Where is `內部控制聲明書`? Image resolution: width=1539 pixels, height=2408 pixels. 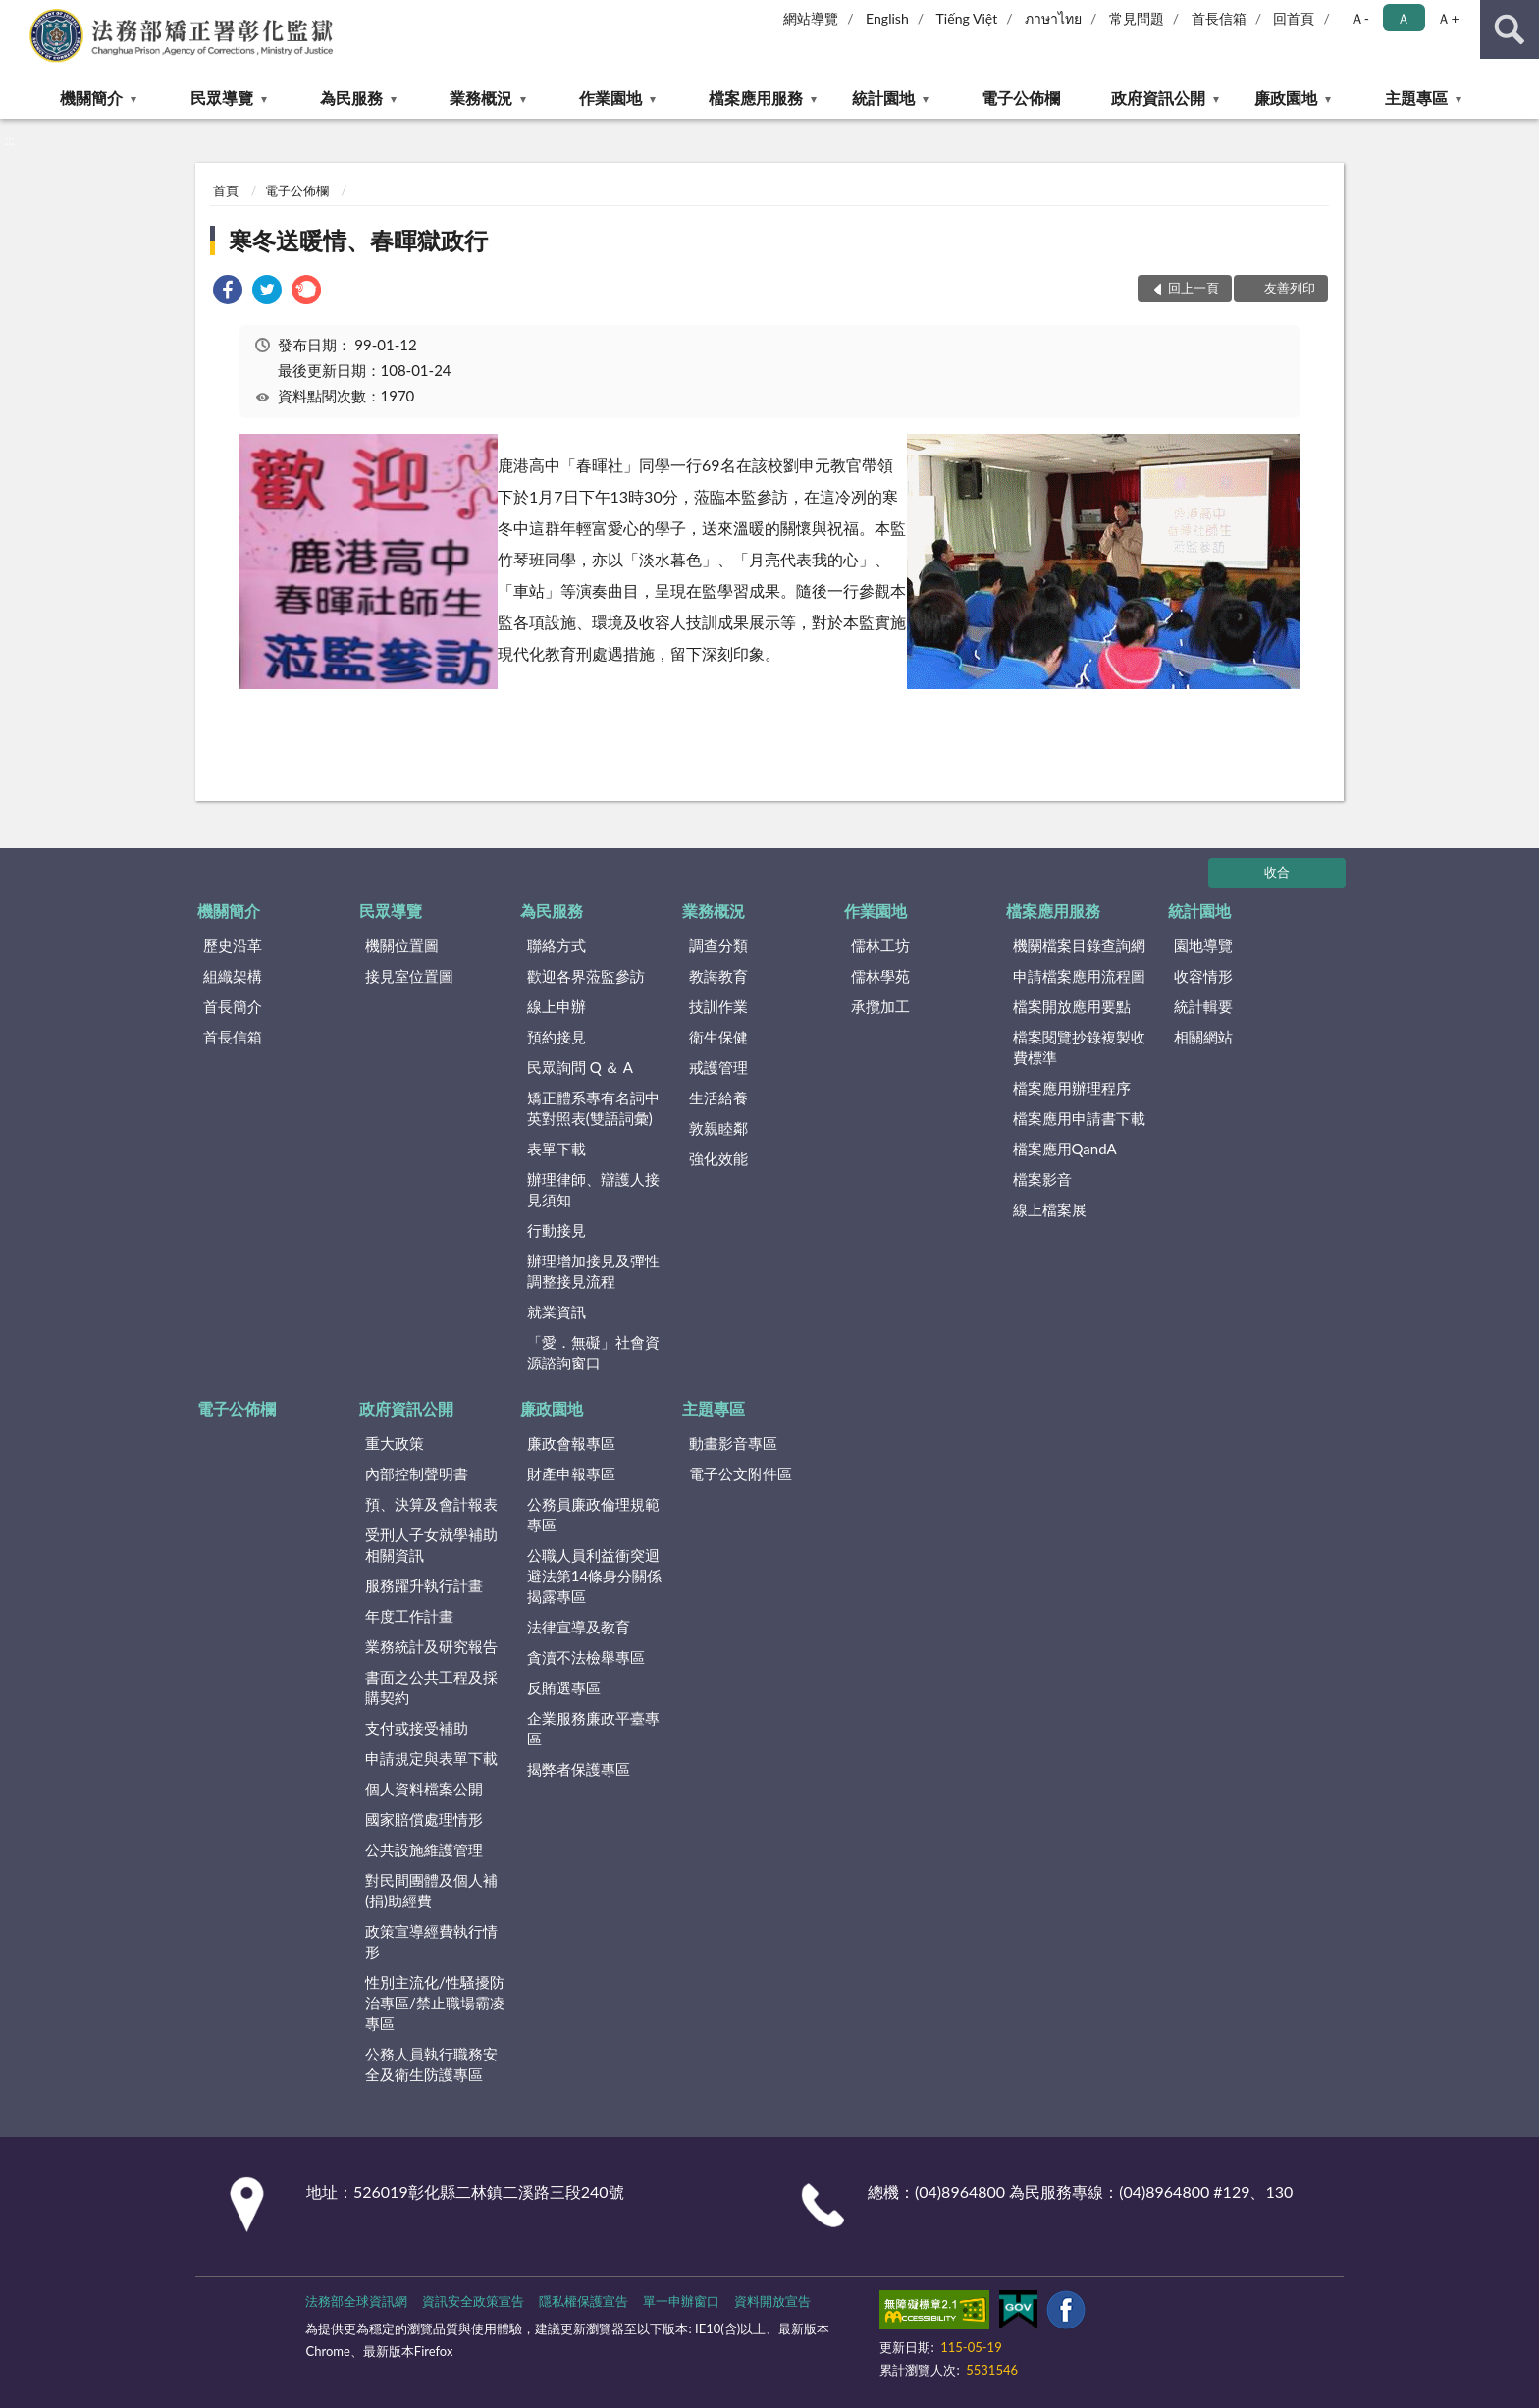 內部控制聲明書 is located at coordinates (416, 1473).